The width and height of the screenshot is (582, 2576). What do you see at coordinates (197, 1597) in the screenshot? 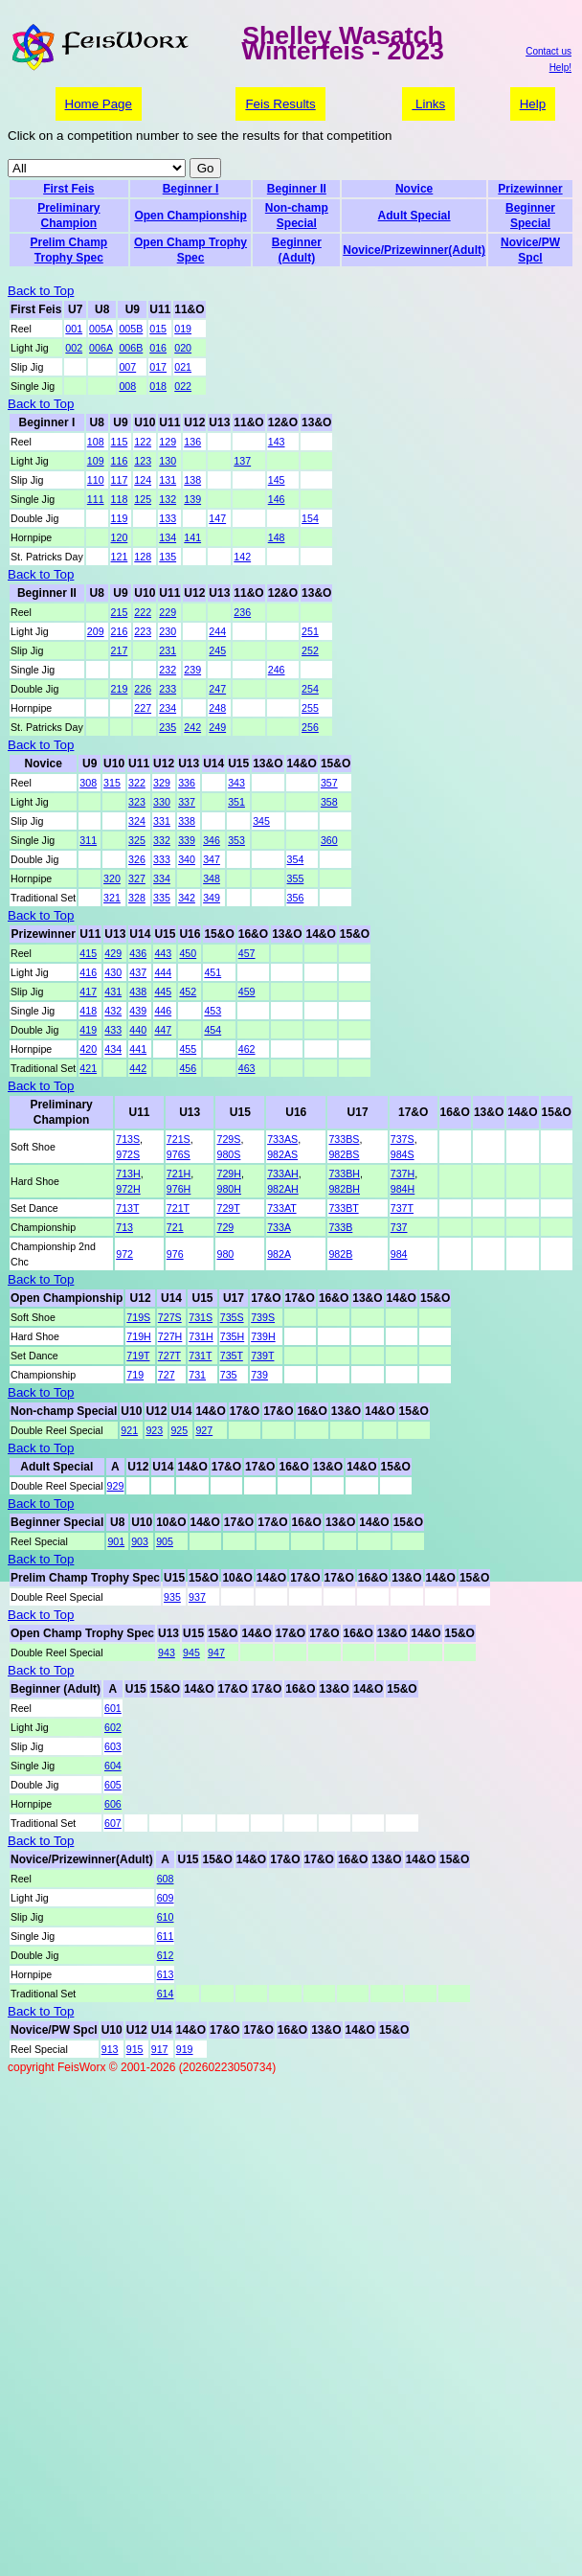
I see `937` at bounding box center [197, 1597].